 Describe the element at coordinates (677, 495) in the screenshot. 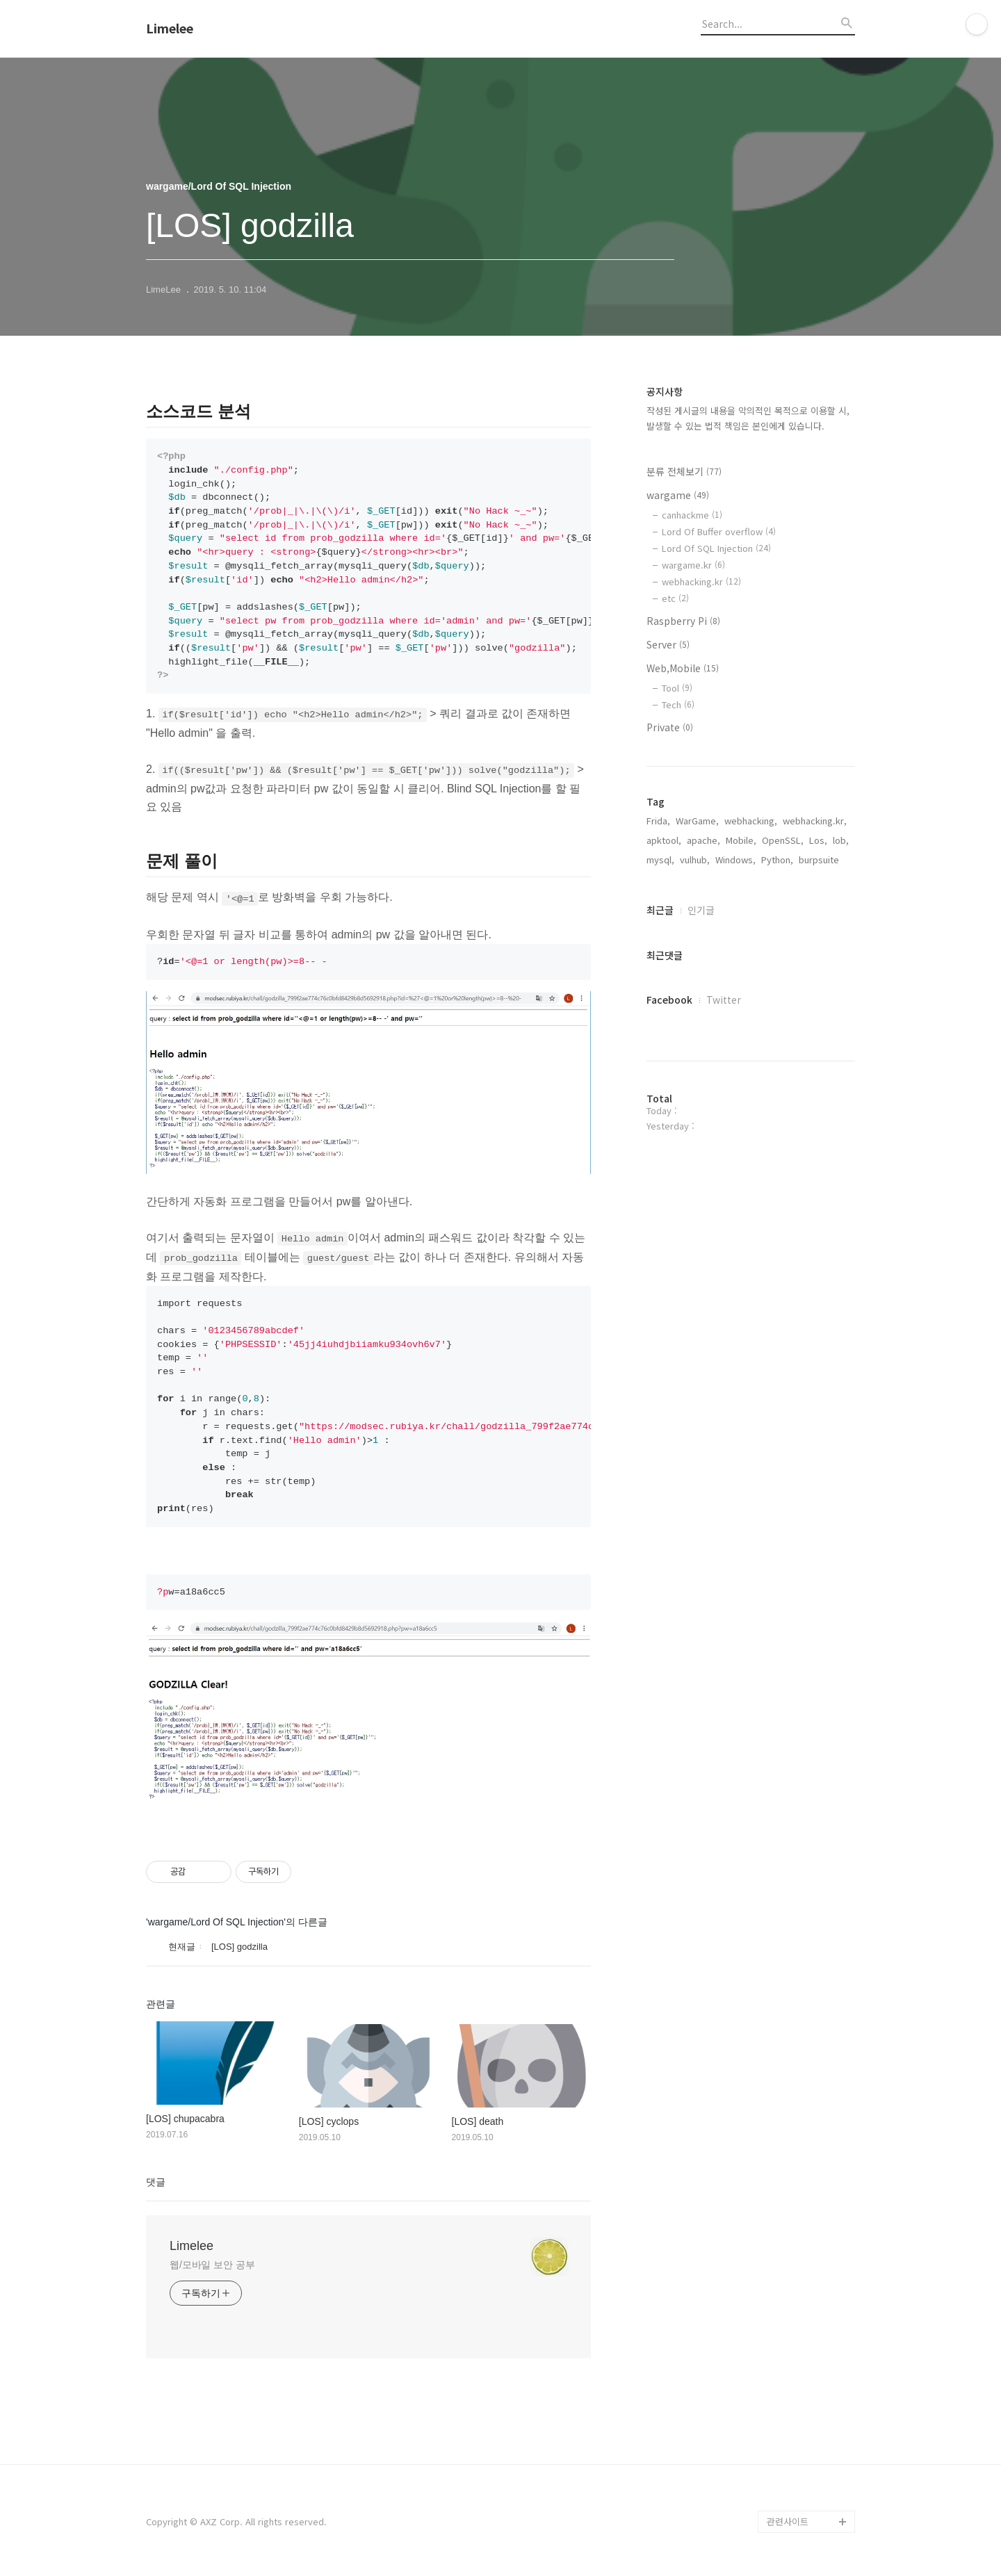

I see `wargame` at that location.